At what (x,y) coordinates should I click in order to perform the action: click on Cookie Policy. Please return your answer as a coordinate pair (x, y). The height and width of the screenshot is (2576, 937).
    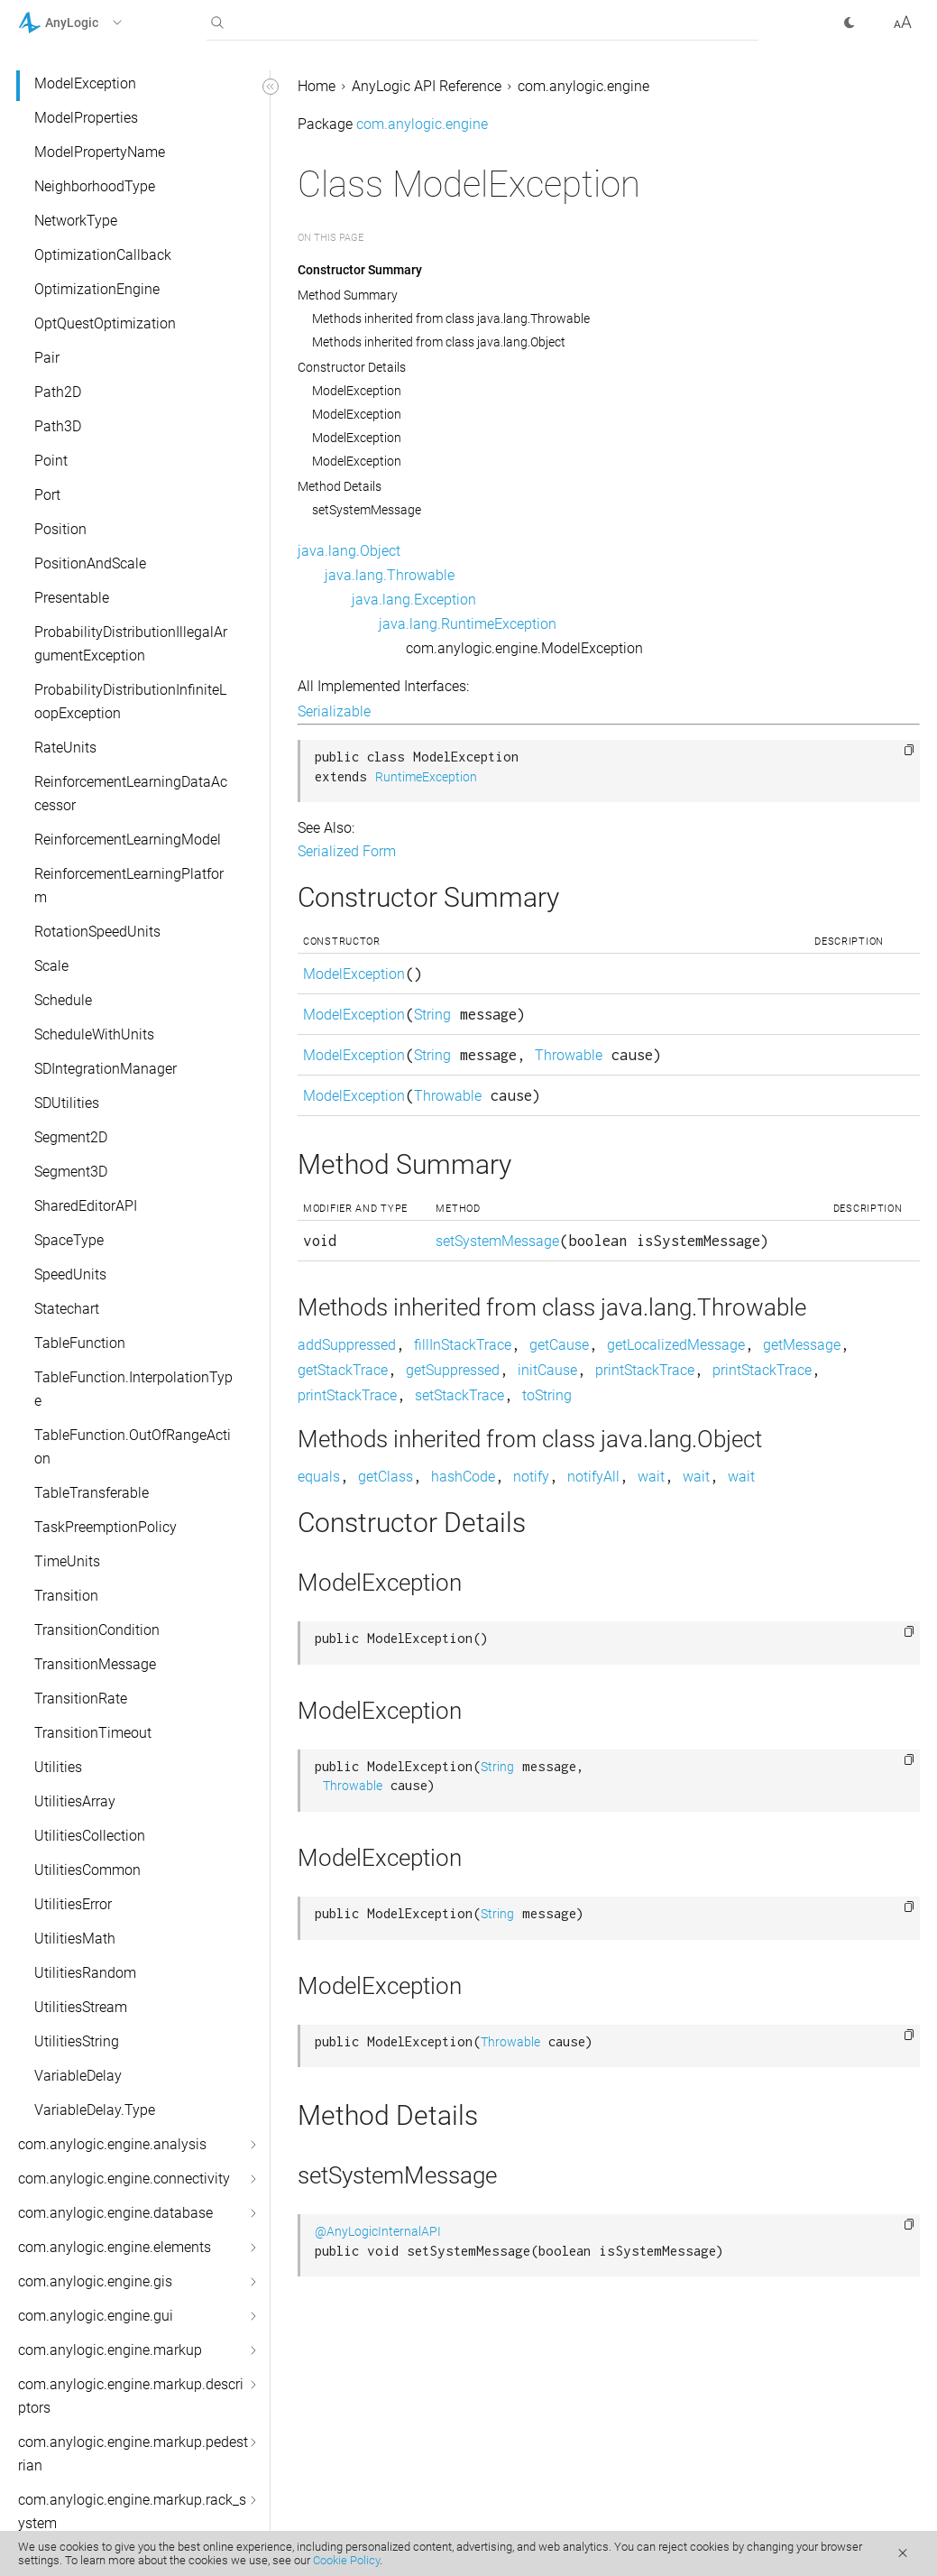
    Looking at the image, I should click on (346, 2560).